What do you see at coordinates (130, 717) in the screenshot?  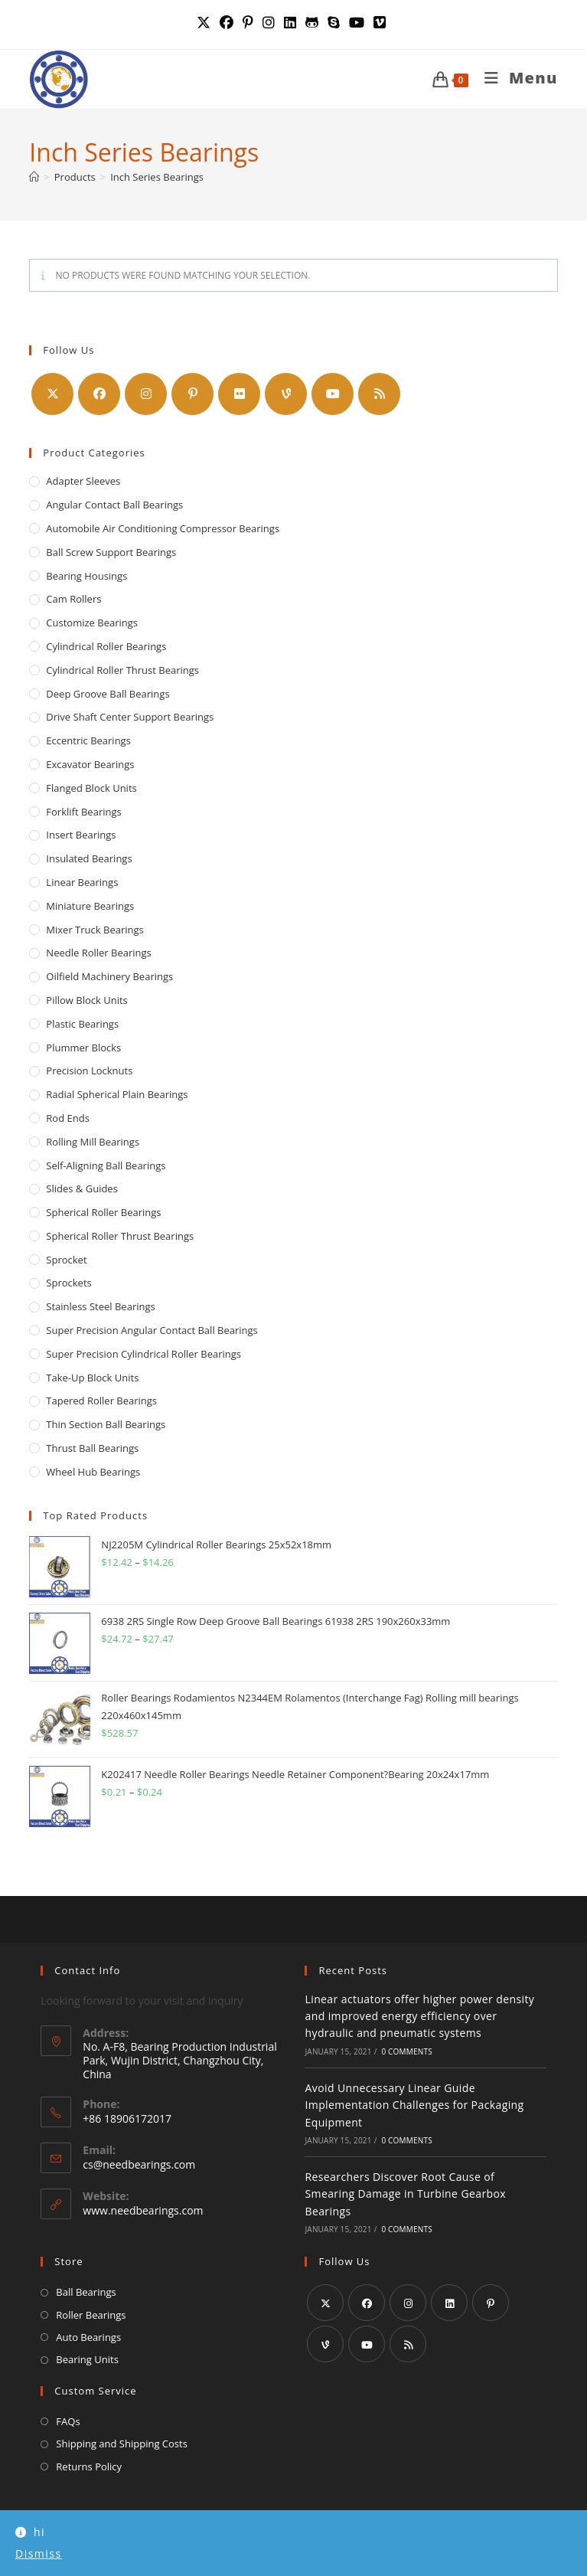 I see `Drive Shaft Center Support Bearings` at bounding box center [130, 717].